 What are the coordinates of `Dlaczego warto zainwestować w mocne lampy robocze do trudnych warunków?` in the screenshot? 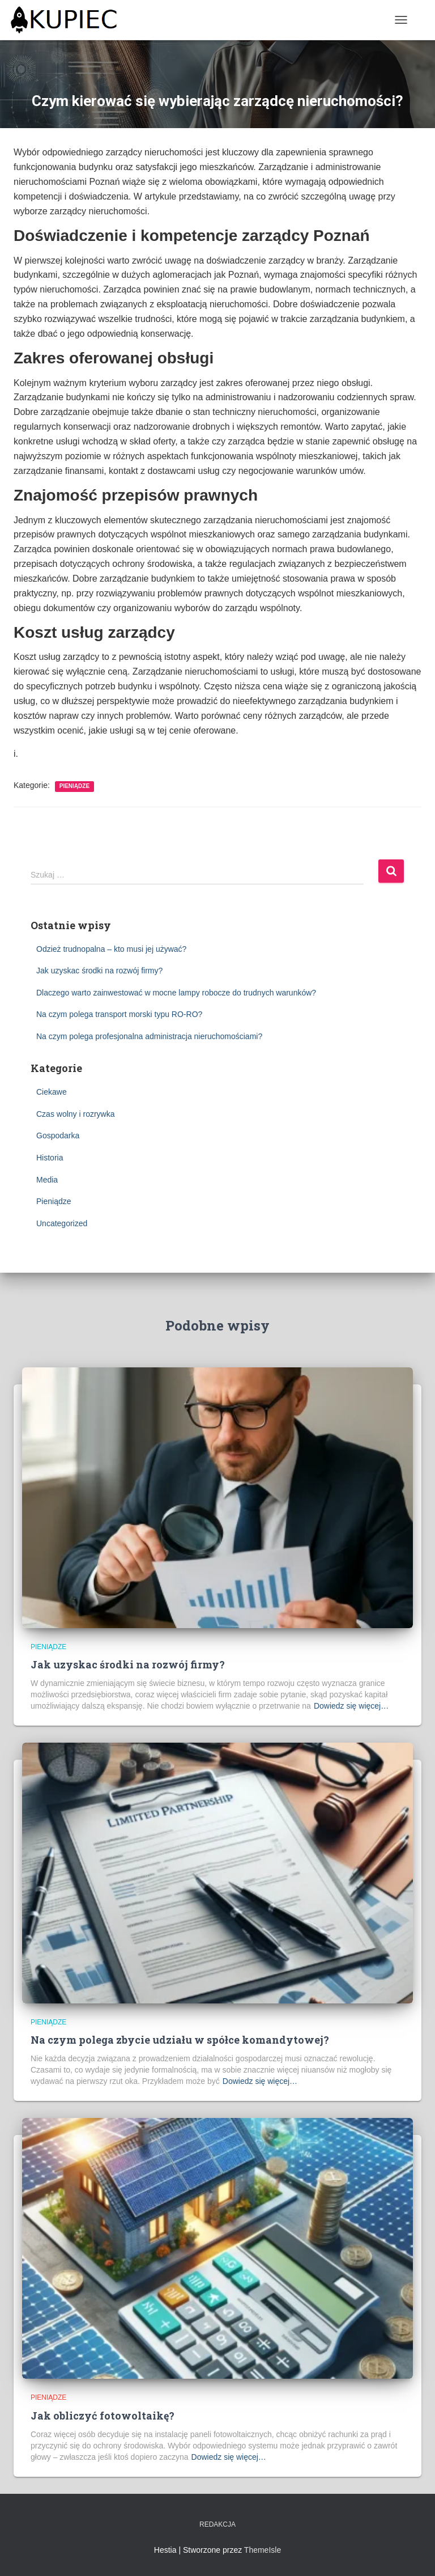 It's located at (176, 992).